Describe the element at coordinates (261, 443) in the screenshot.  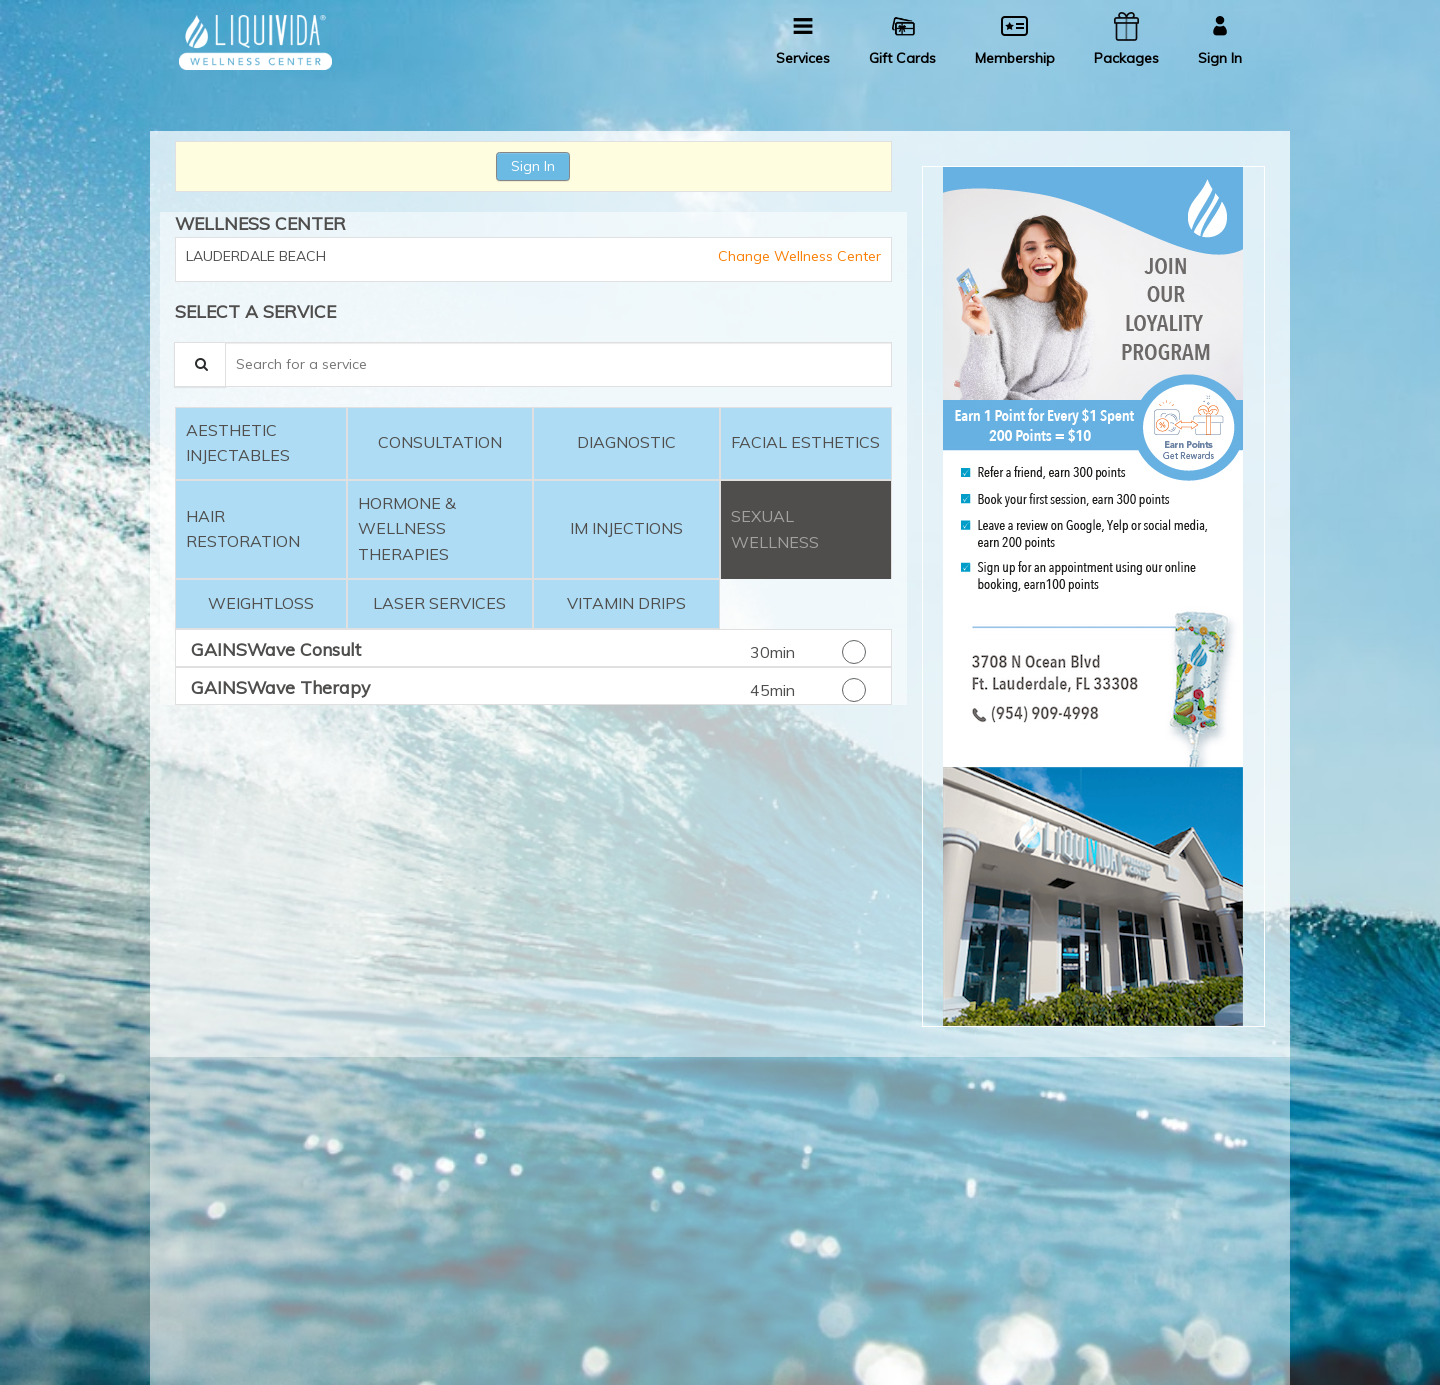
I see `[tab]` at that location.